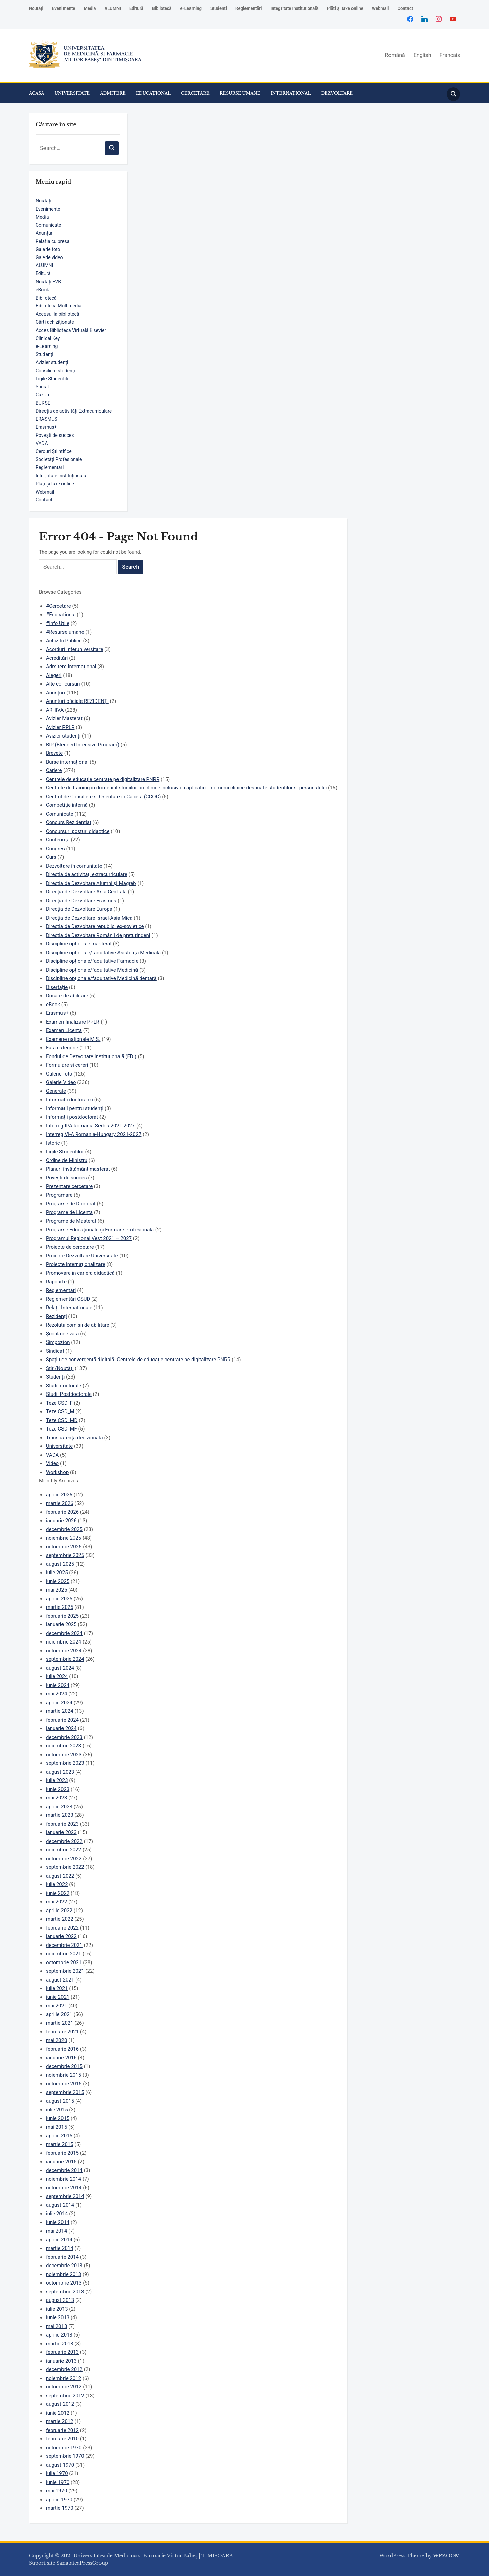  What do you see at coordinates (64, 641) in the screenshot?
I see `Achizitii Publice` at bounding box center [64, 641].